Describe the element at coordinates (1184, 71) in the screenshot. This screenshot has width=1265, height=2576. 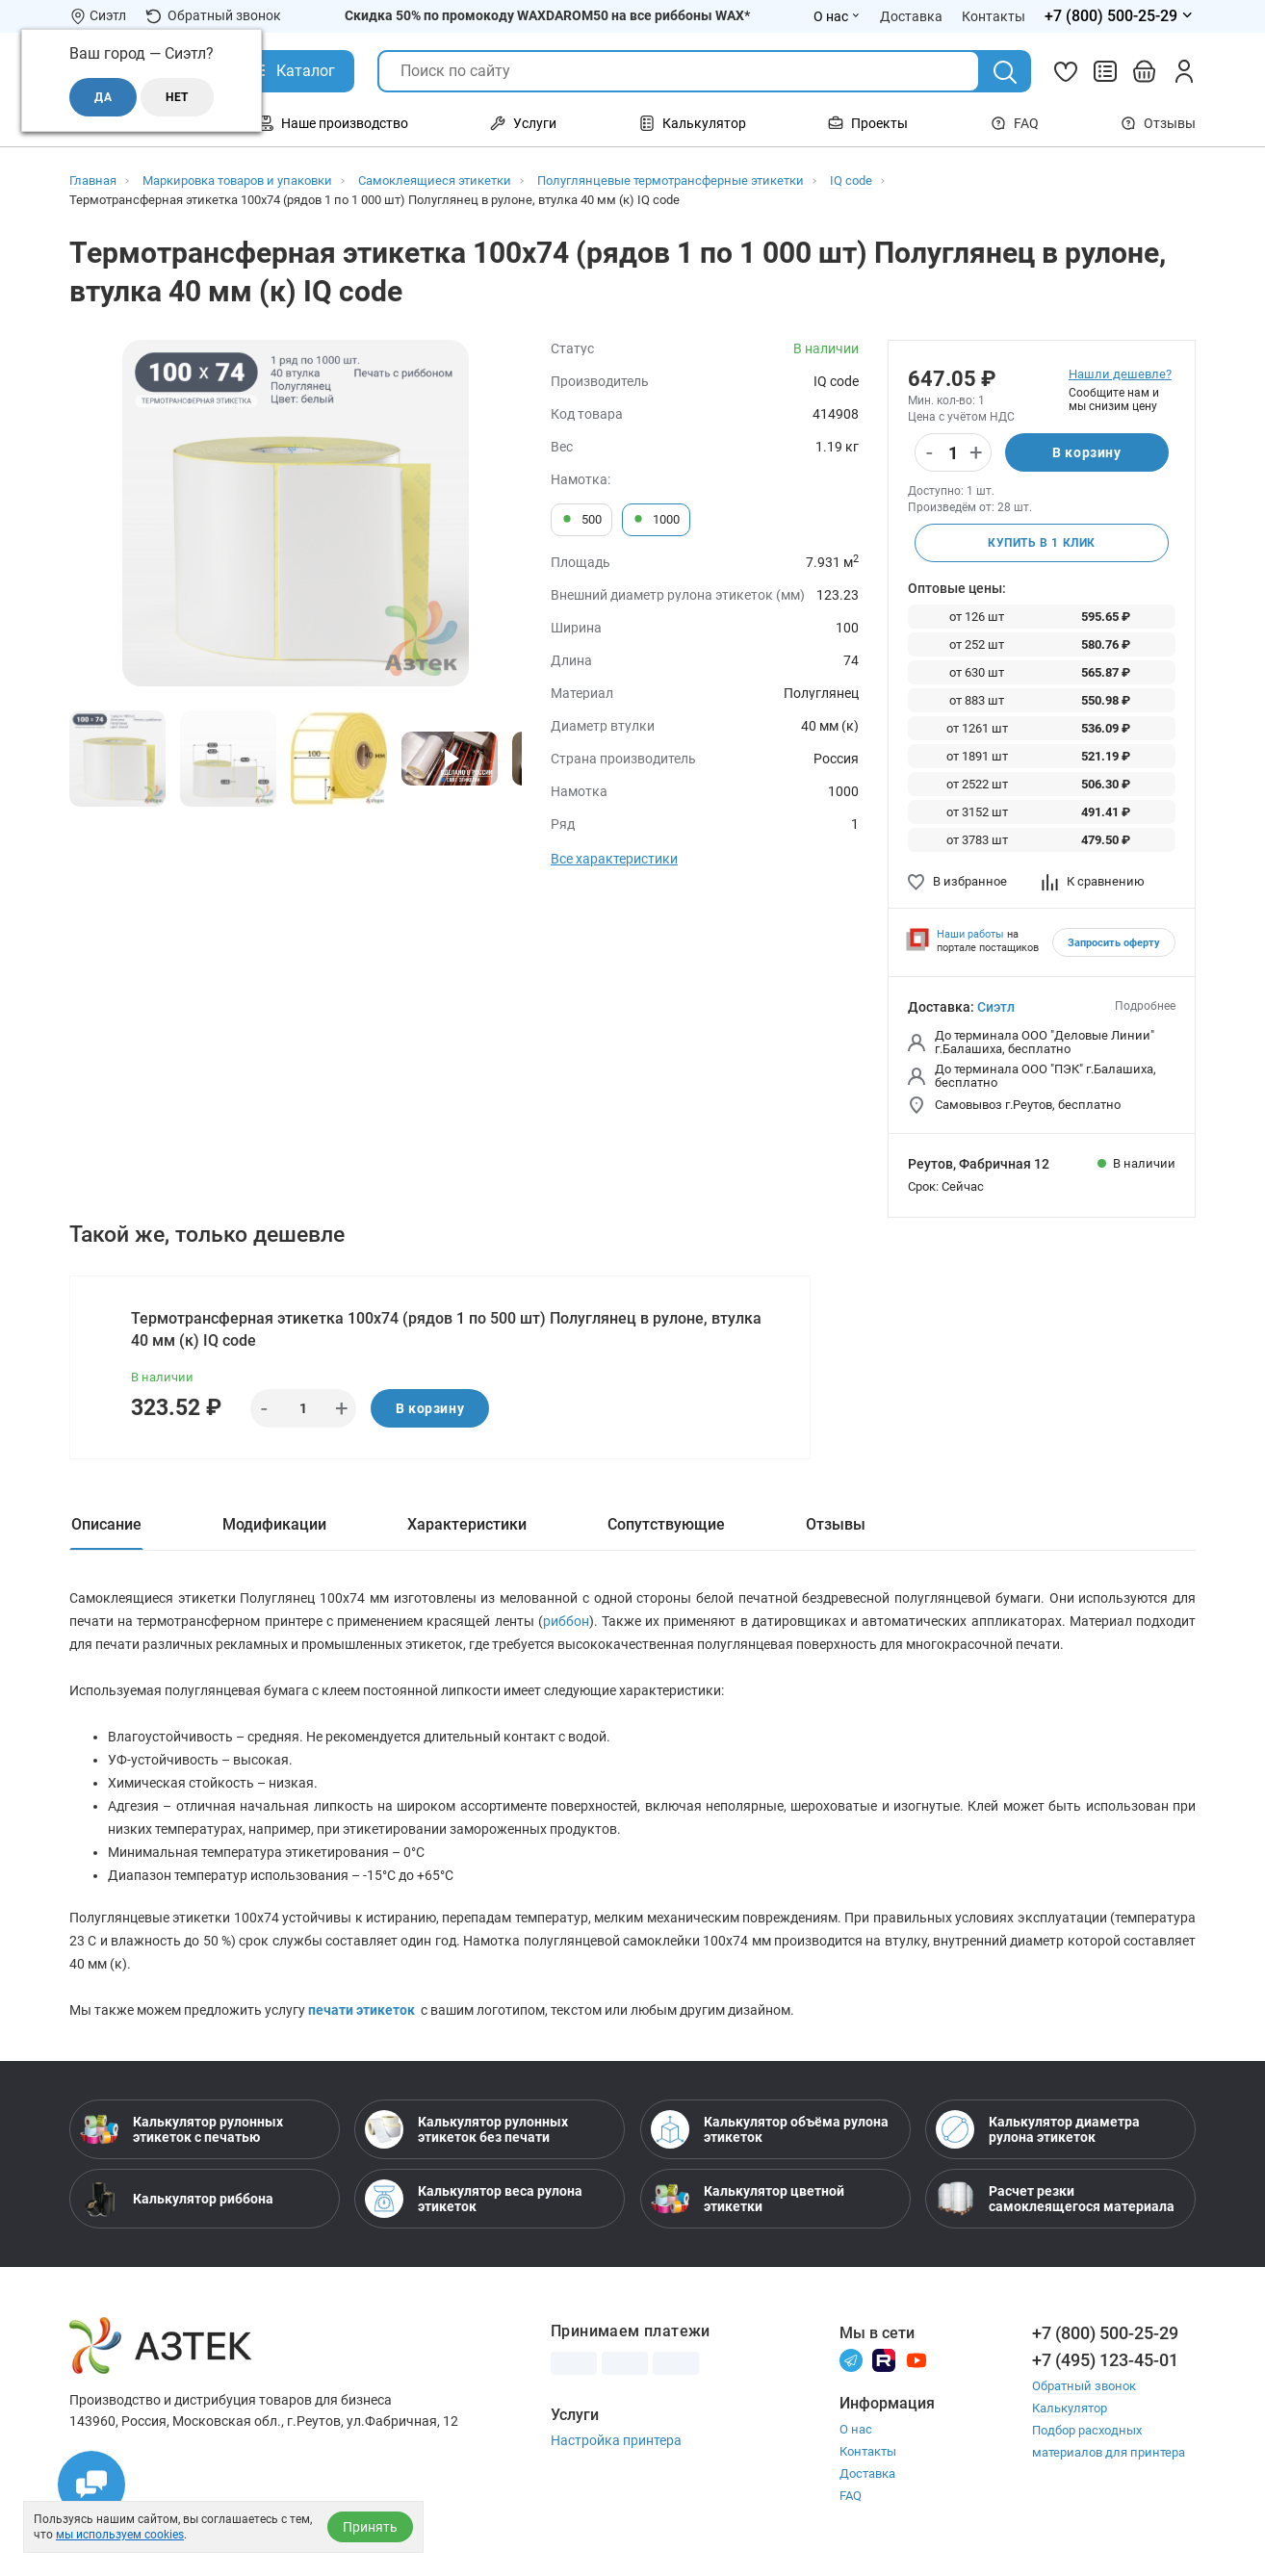
I see `[Личный кабинет]` at that location.